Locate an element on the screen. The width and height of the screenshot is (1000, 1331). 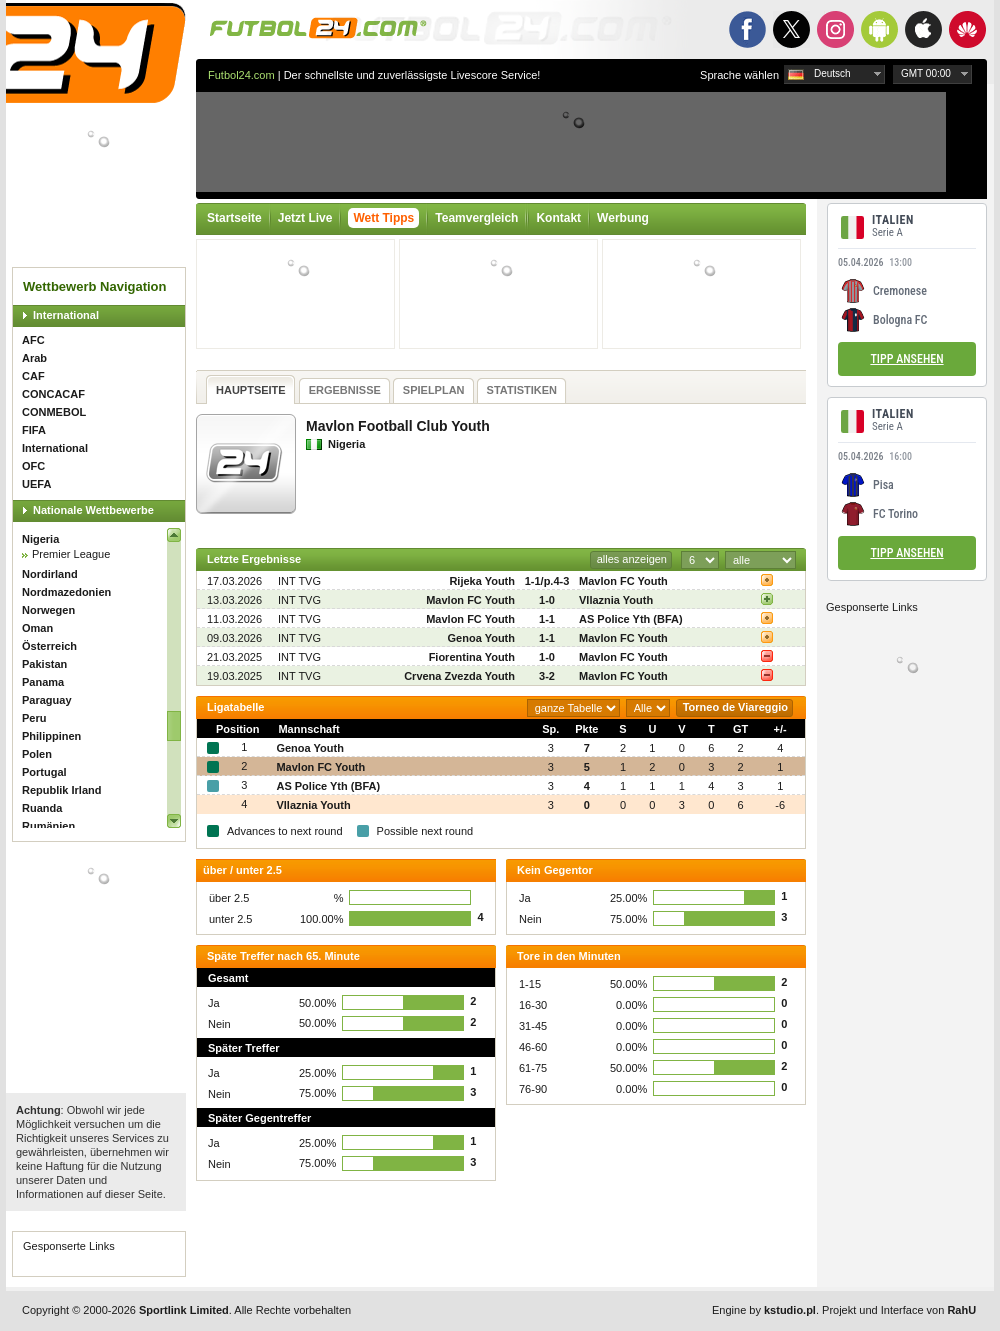
Mavlon FC Youth is located at coordinates (623, 581).